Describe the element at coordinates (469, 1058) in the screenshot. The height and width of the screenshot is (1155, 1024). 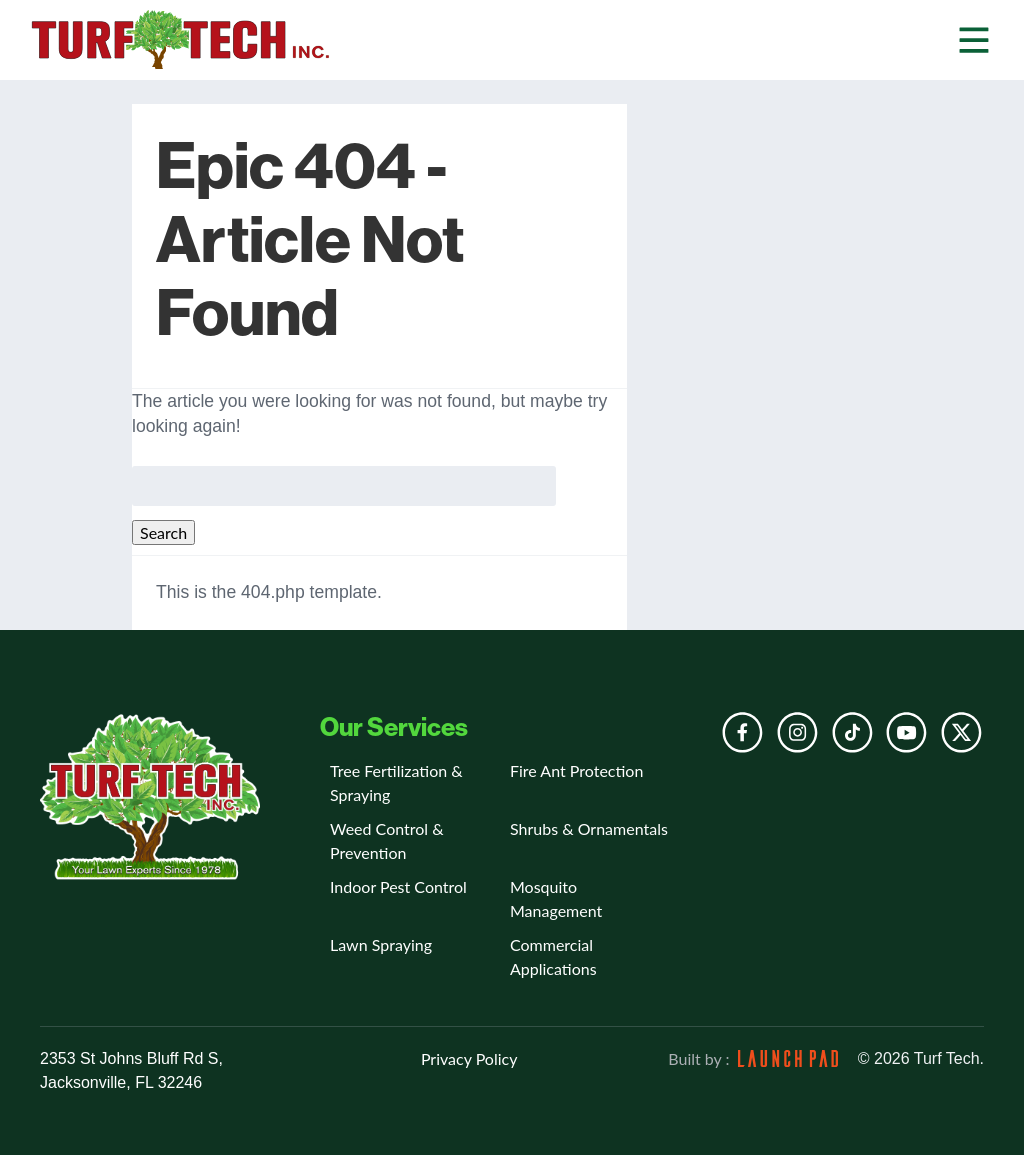
I see `Privacy Policy` at that location.